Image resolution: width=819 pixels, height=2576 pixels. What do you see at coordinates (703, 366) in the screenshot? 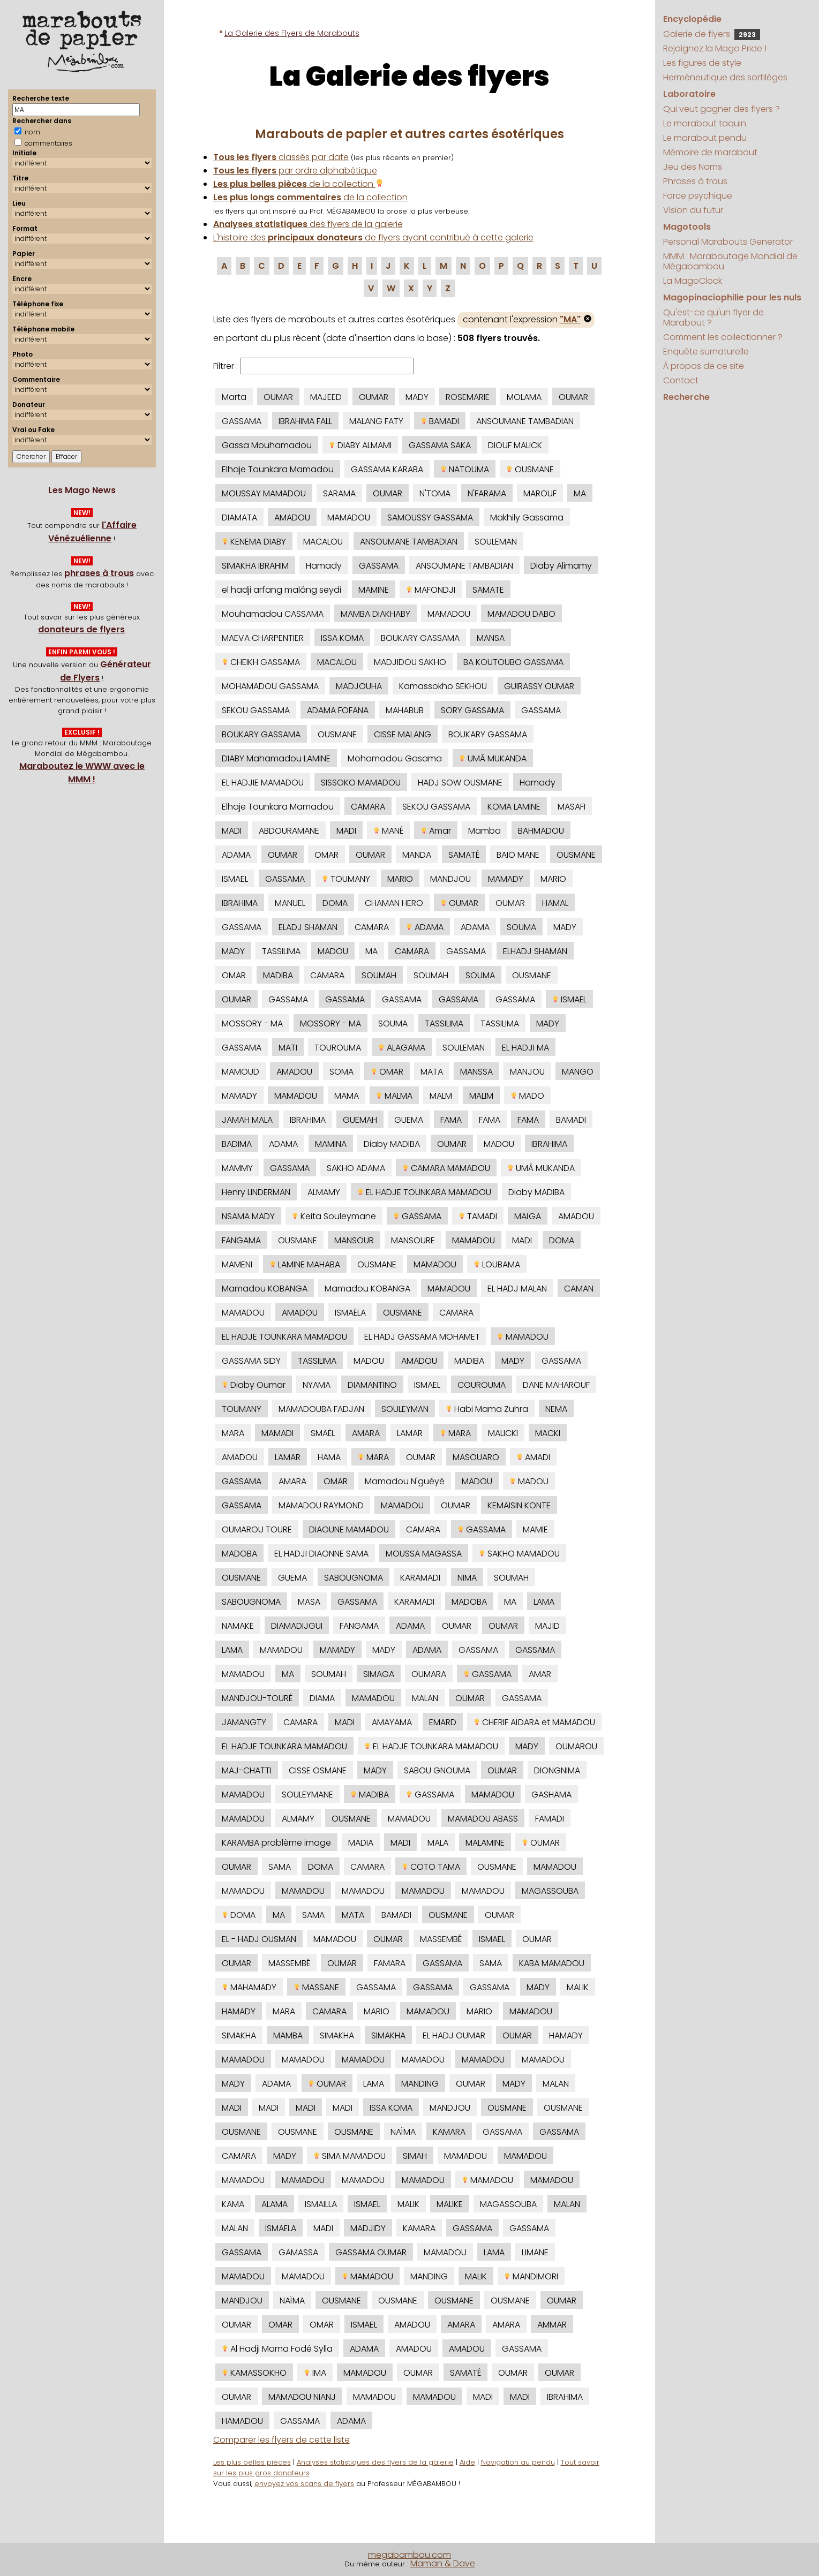
I see `À propos de ce site` at bounding box center [703, 366].